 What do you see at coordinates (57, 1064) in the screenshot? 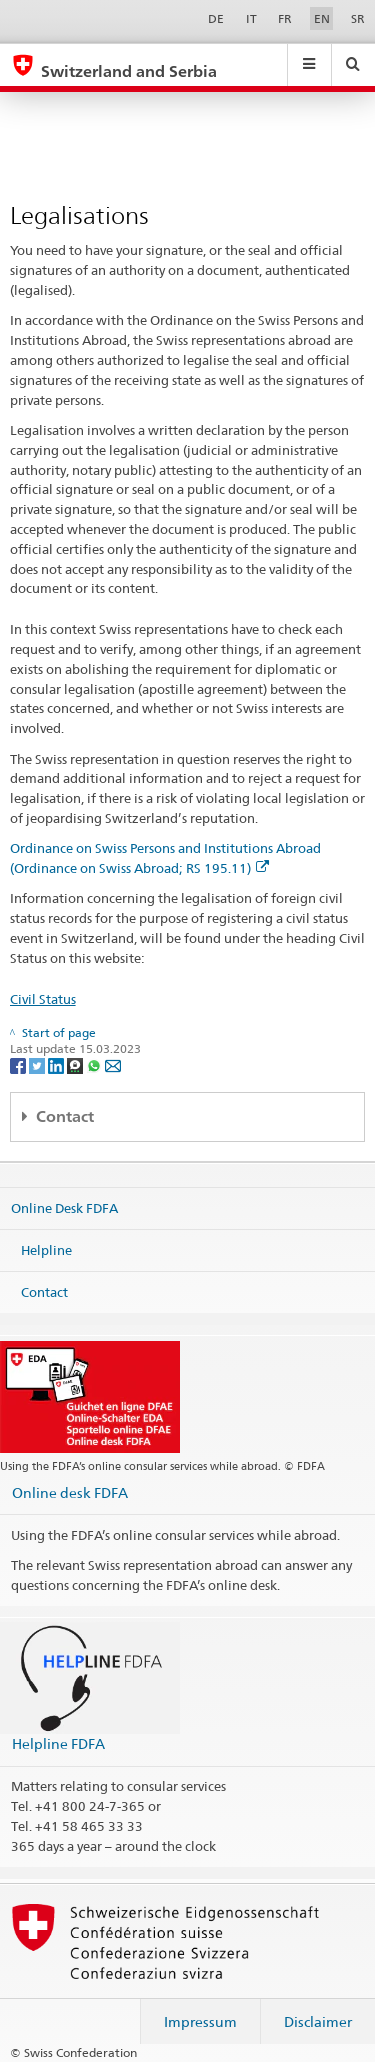
I see `[LinkedIn]` at bounding box center [57, 1064].